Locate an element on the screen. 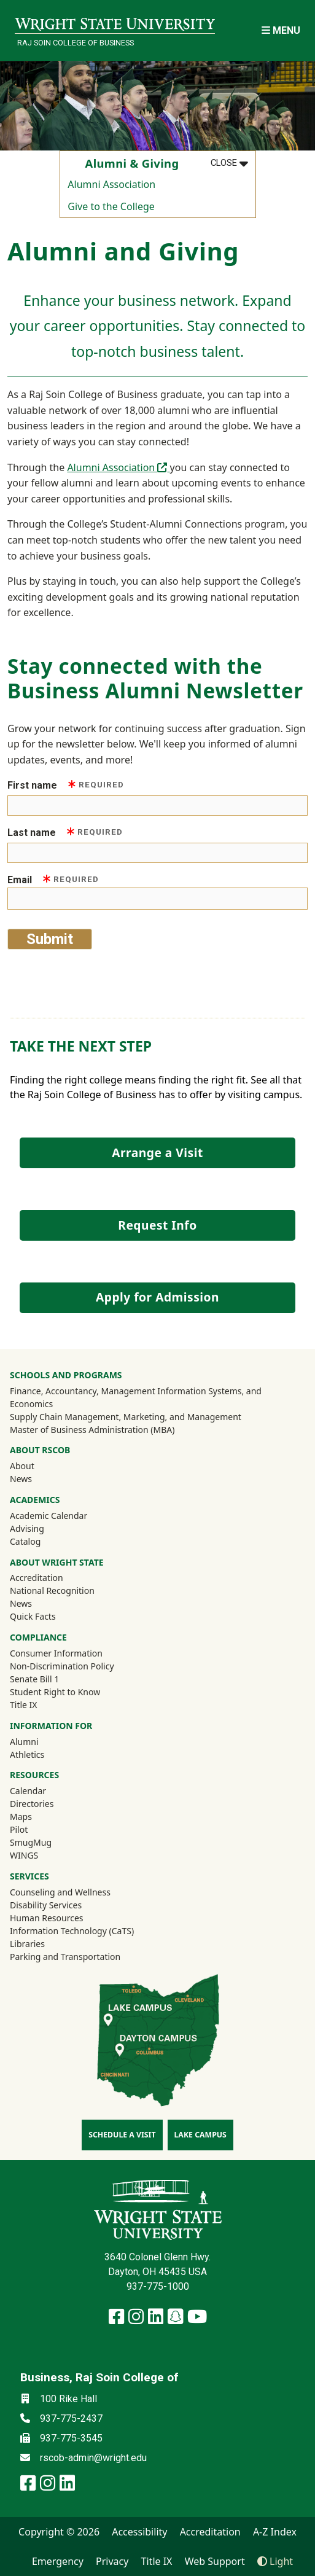 The image size is (315, 2576). Request Info is located at coordinates (157, 1225).